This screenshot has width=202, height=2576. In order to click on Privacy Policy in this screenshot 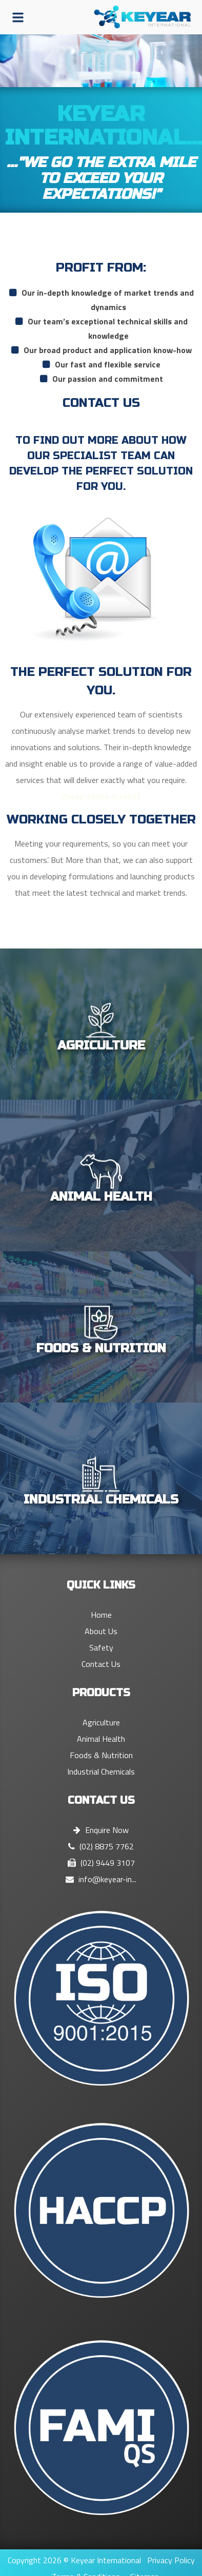, I will do `click(171, 2560)`.